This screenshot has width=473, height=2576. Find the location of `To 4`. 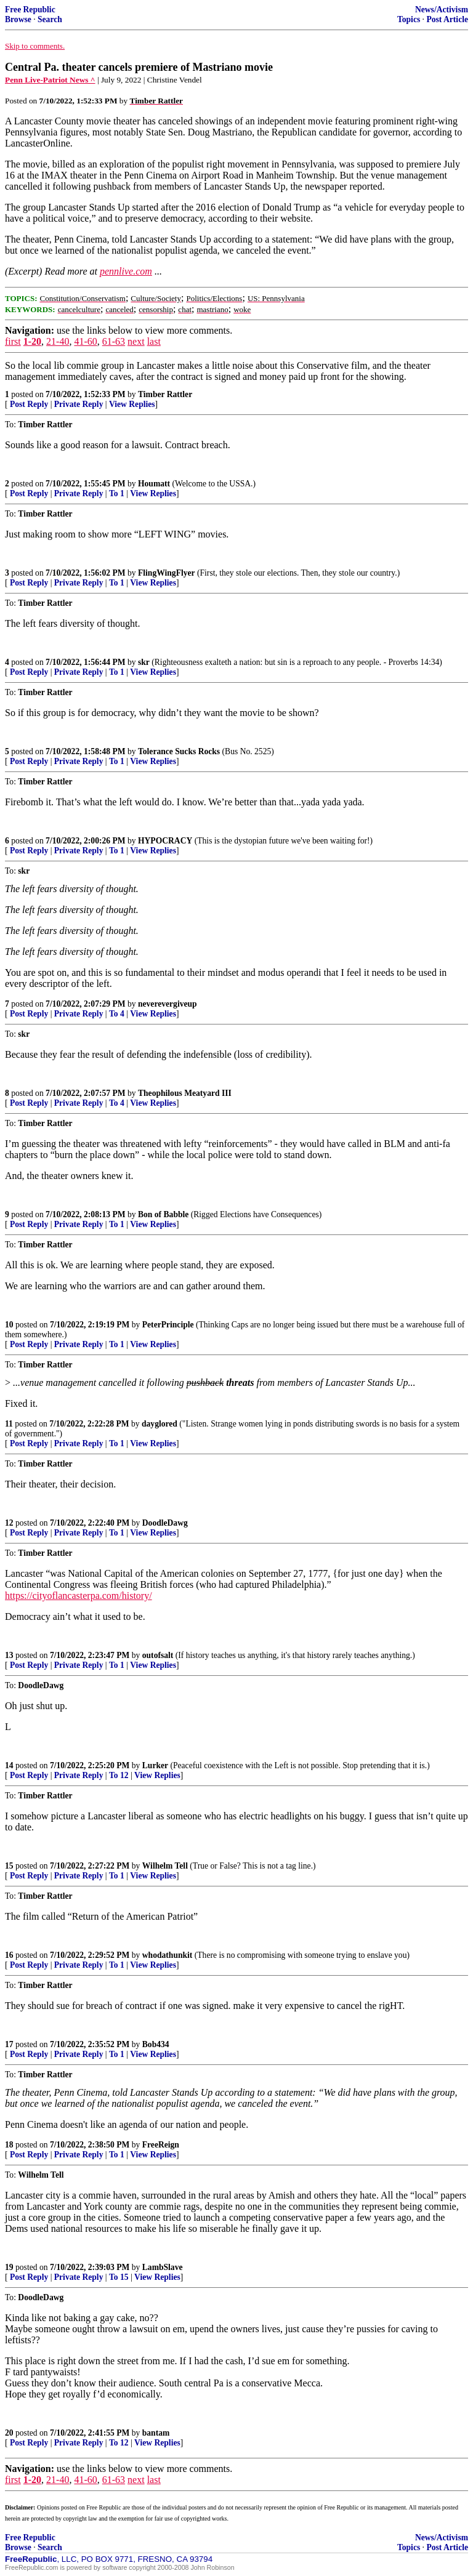

To 4 is located at coordinates (116, 1013).